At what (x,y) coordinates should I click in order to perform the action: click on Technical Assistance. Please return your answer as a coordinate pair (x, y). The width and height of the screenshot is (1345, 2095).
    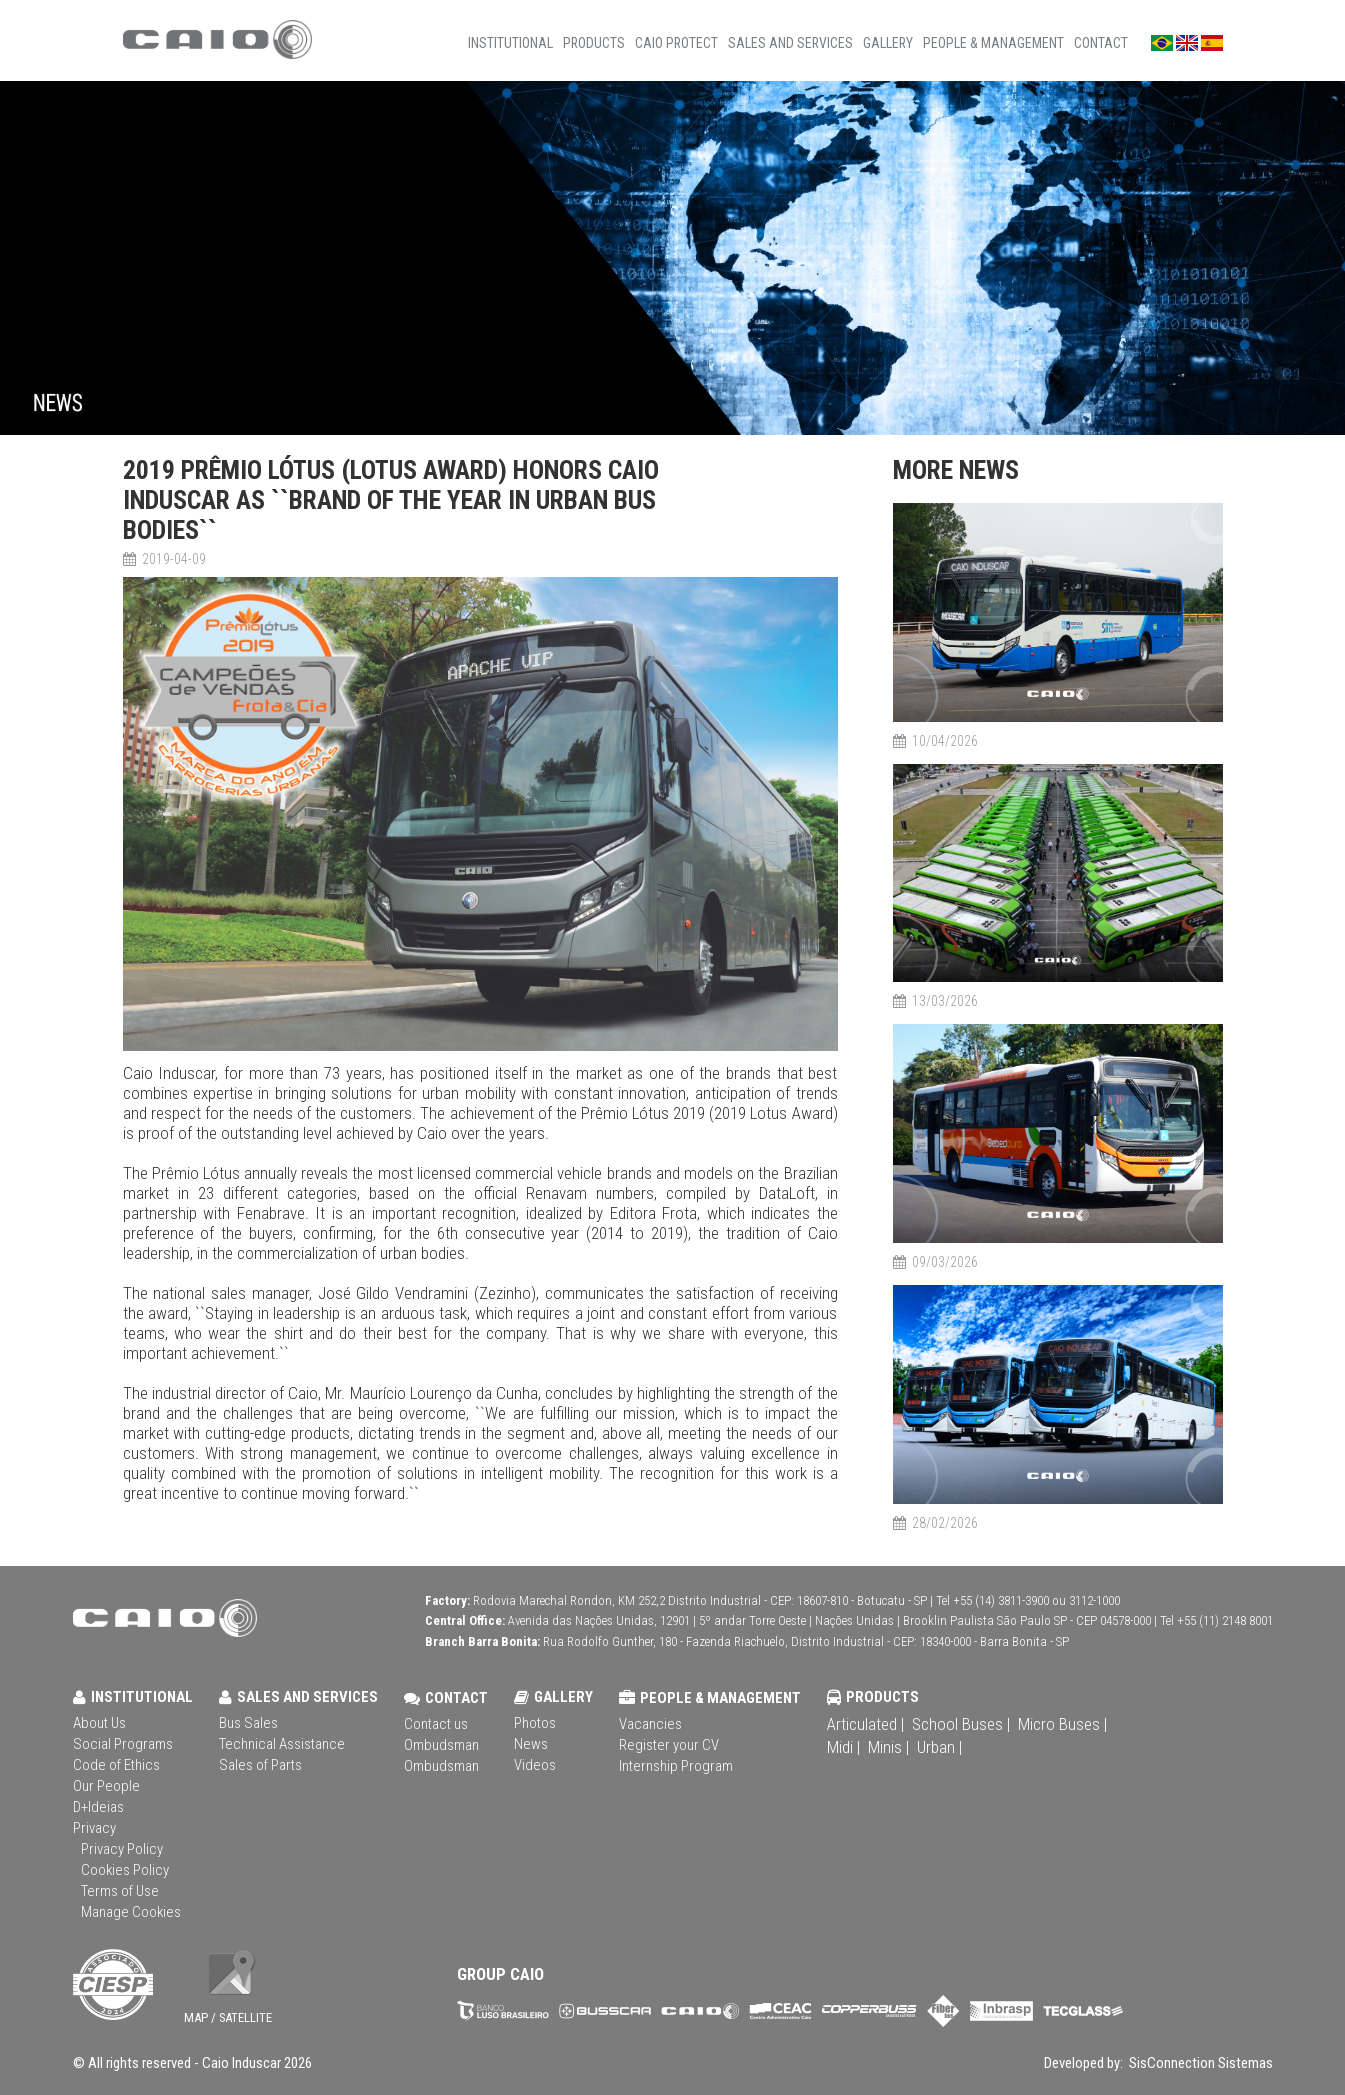
    Looking at the image, I should click on (282, 1744).